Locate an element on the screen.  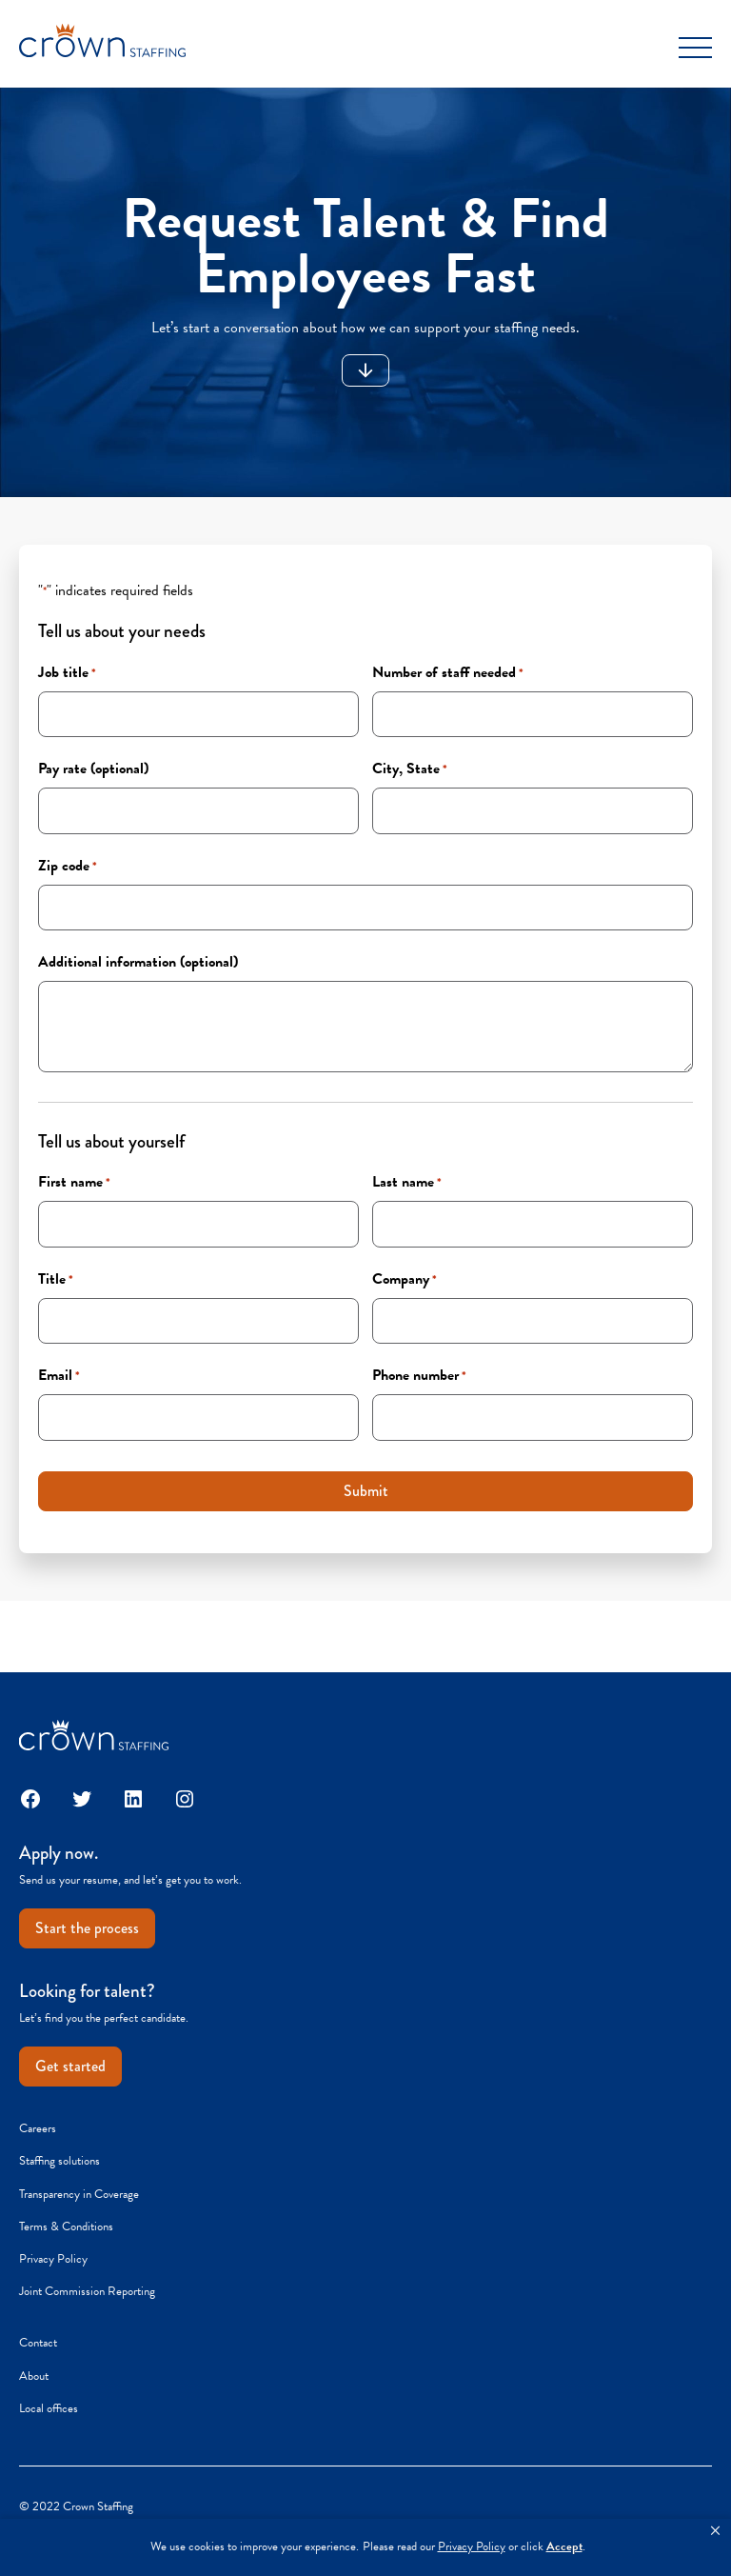
[button] is located at coordinates (715, 2531).